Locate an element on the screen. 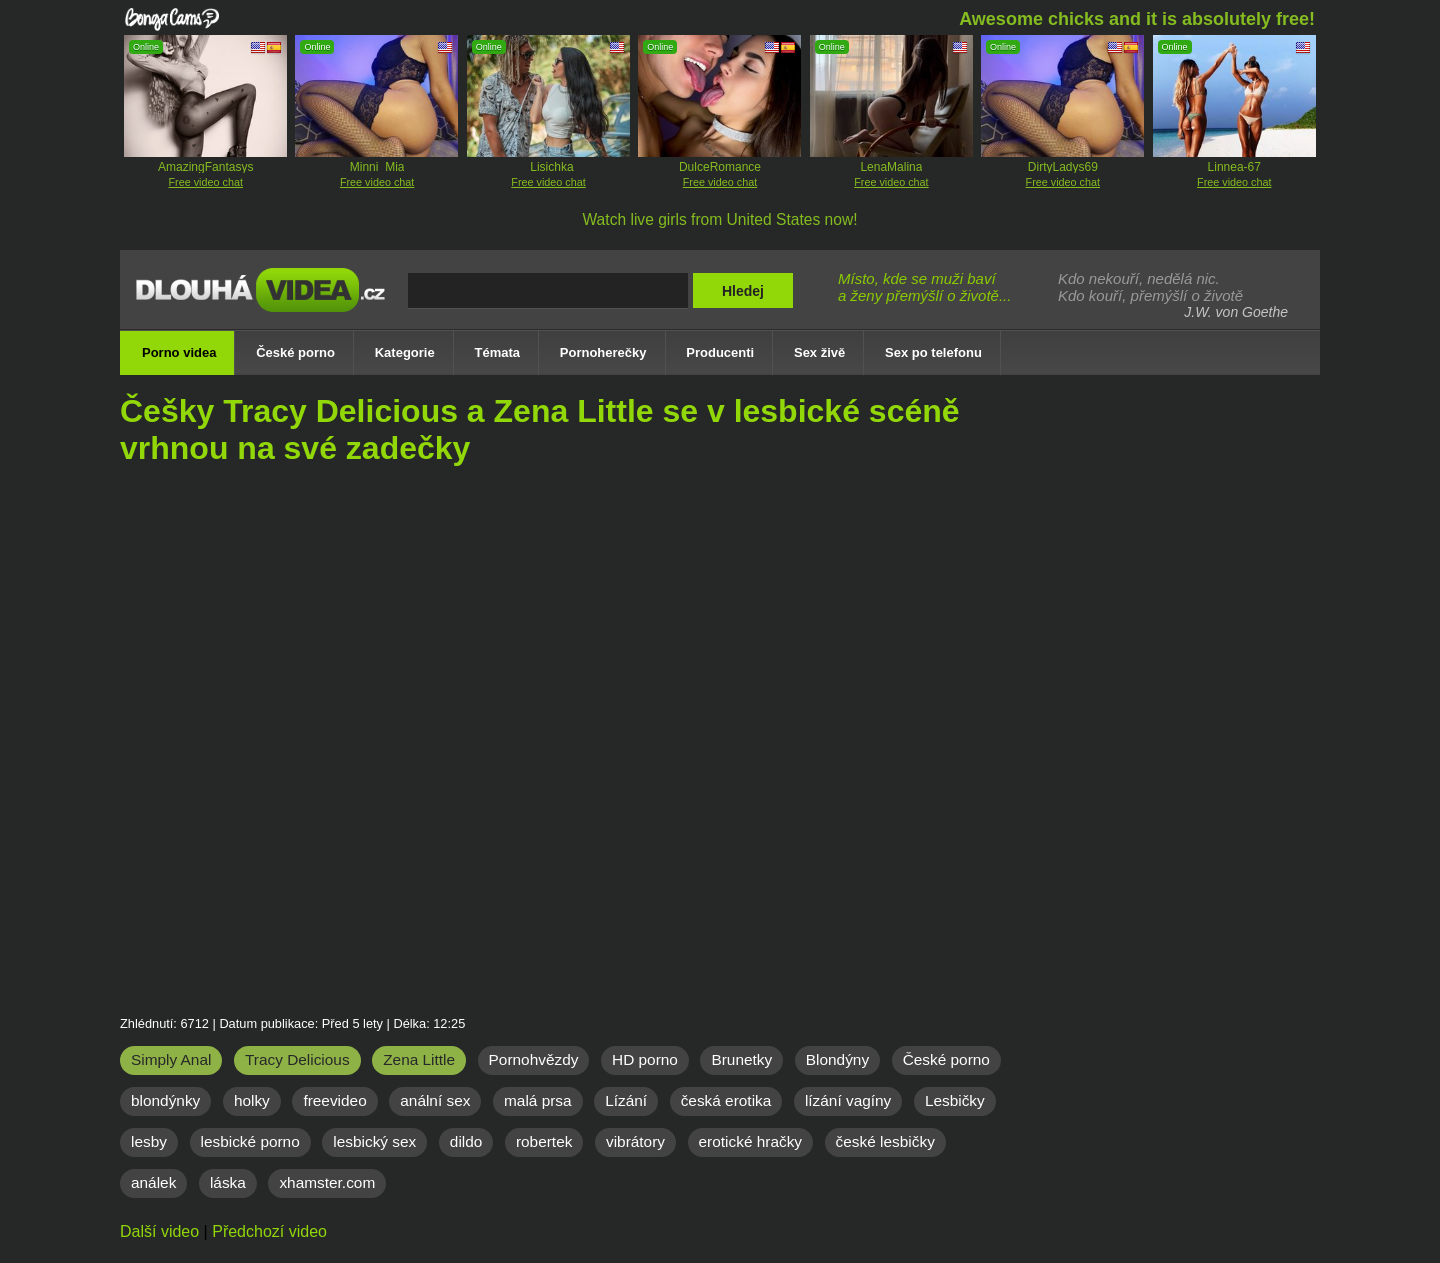  láska is located at coordinates (228, 1182).